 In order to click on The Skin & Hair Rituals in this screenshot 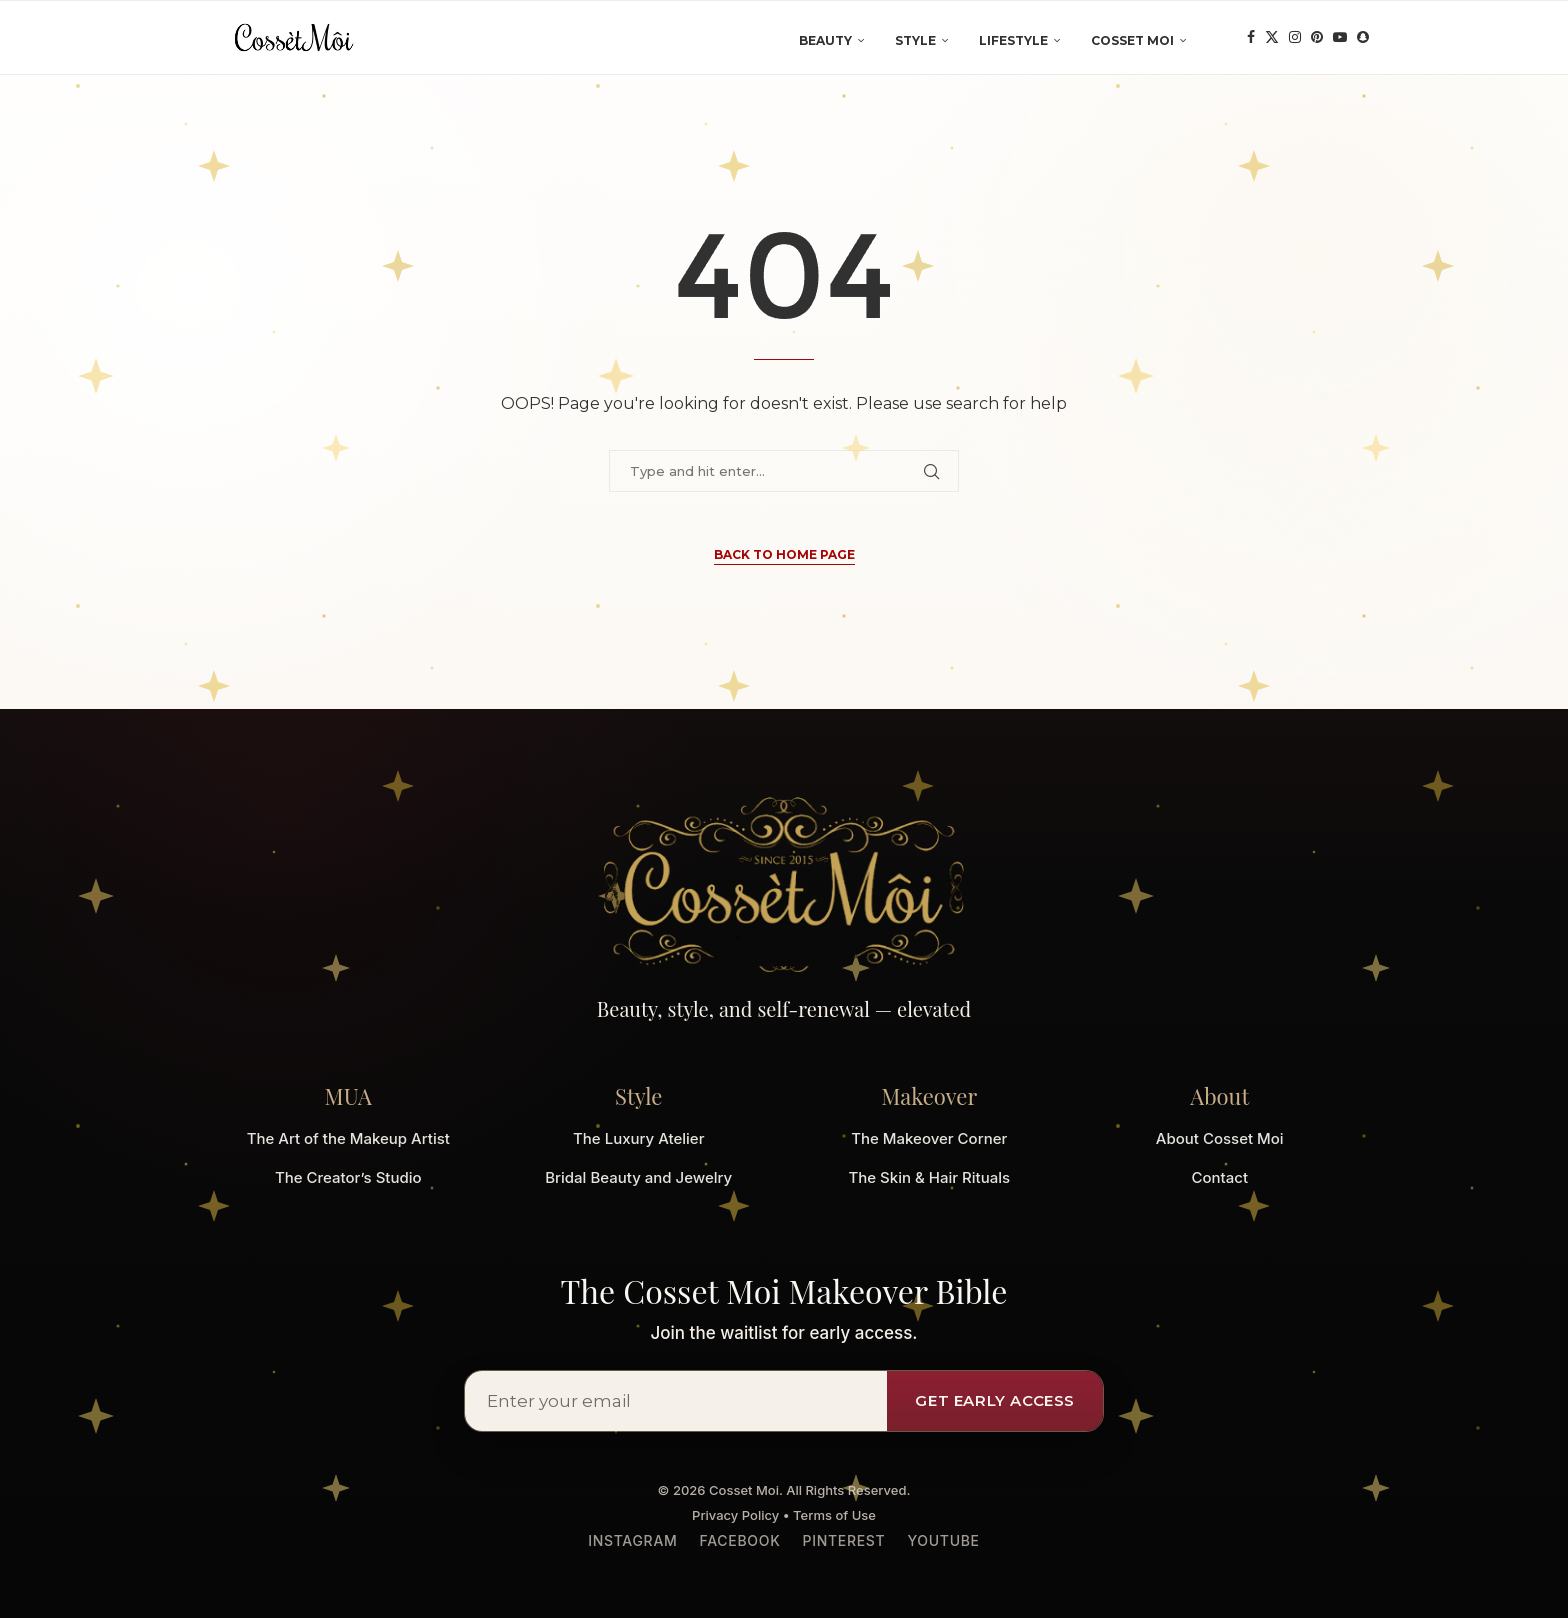, I will do `click(929, 1177)`.